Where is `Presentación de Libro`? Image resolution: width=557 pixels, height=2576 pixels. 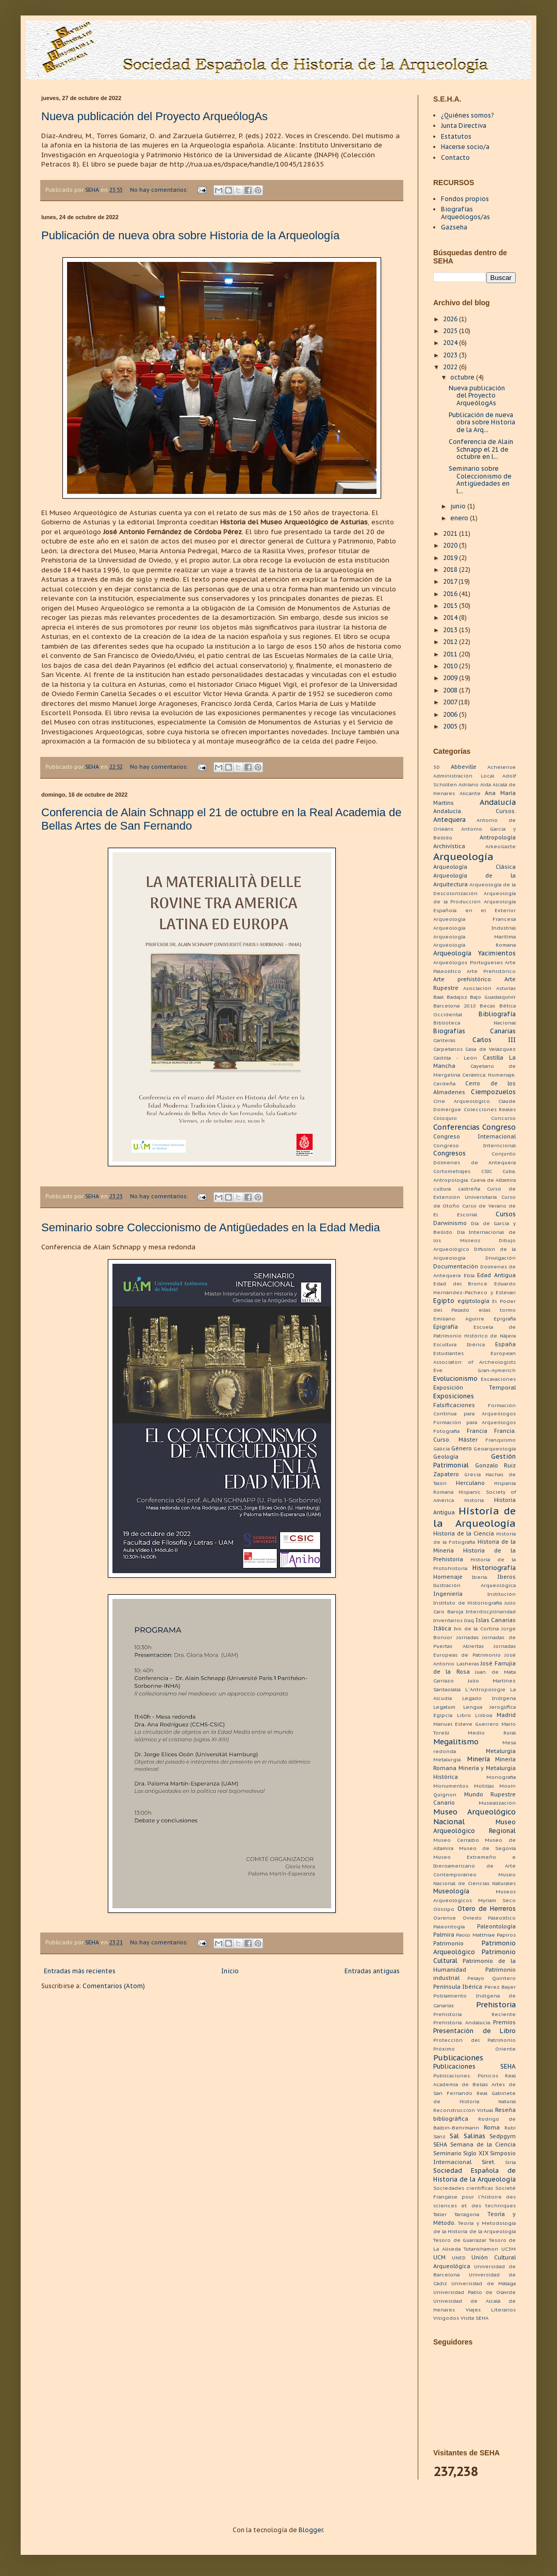 Presentación de Libro is located at coordinates (474, 2031).